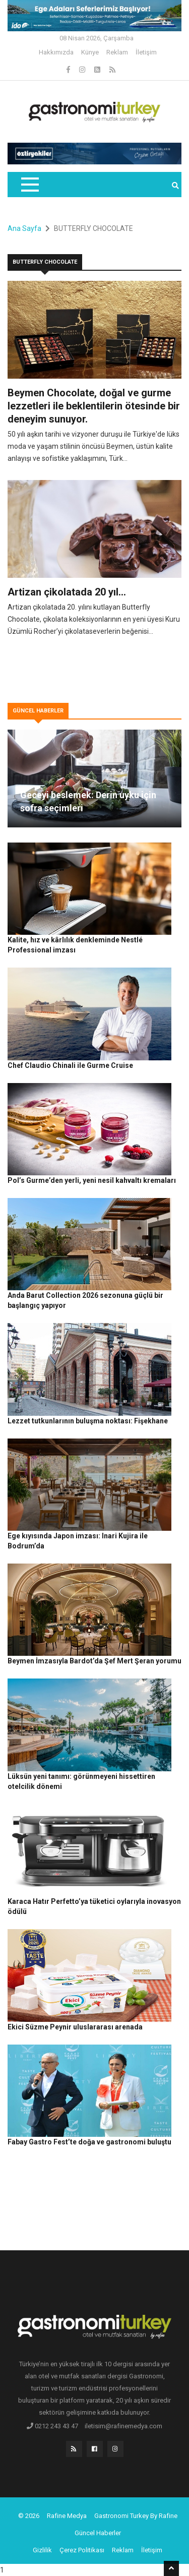 This screenshot has height=2576, width=189. Describe the element at coordinates (24, 228) in the screenshot. I see `Ana Sayfa` at that location.